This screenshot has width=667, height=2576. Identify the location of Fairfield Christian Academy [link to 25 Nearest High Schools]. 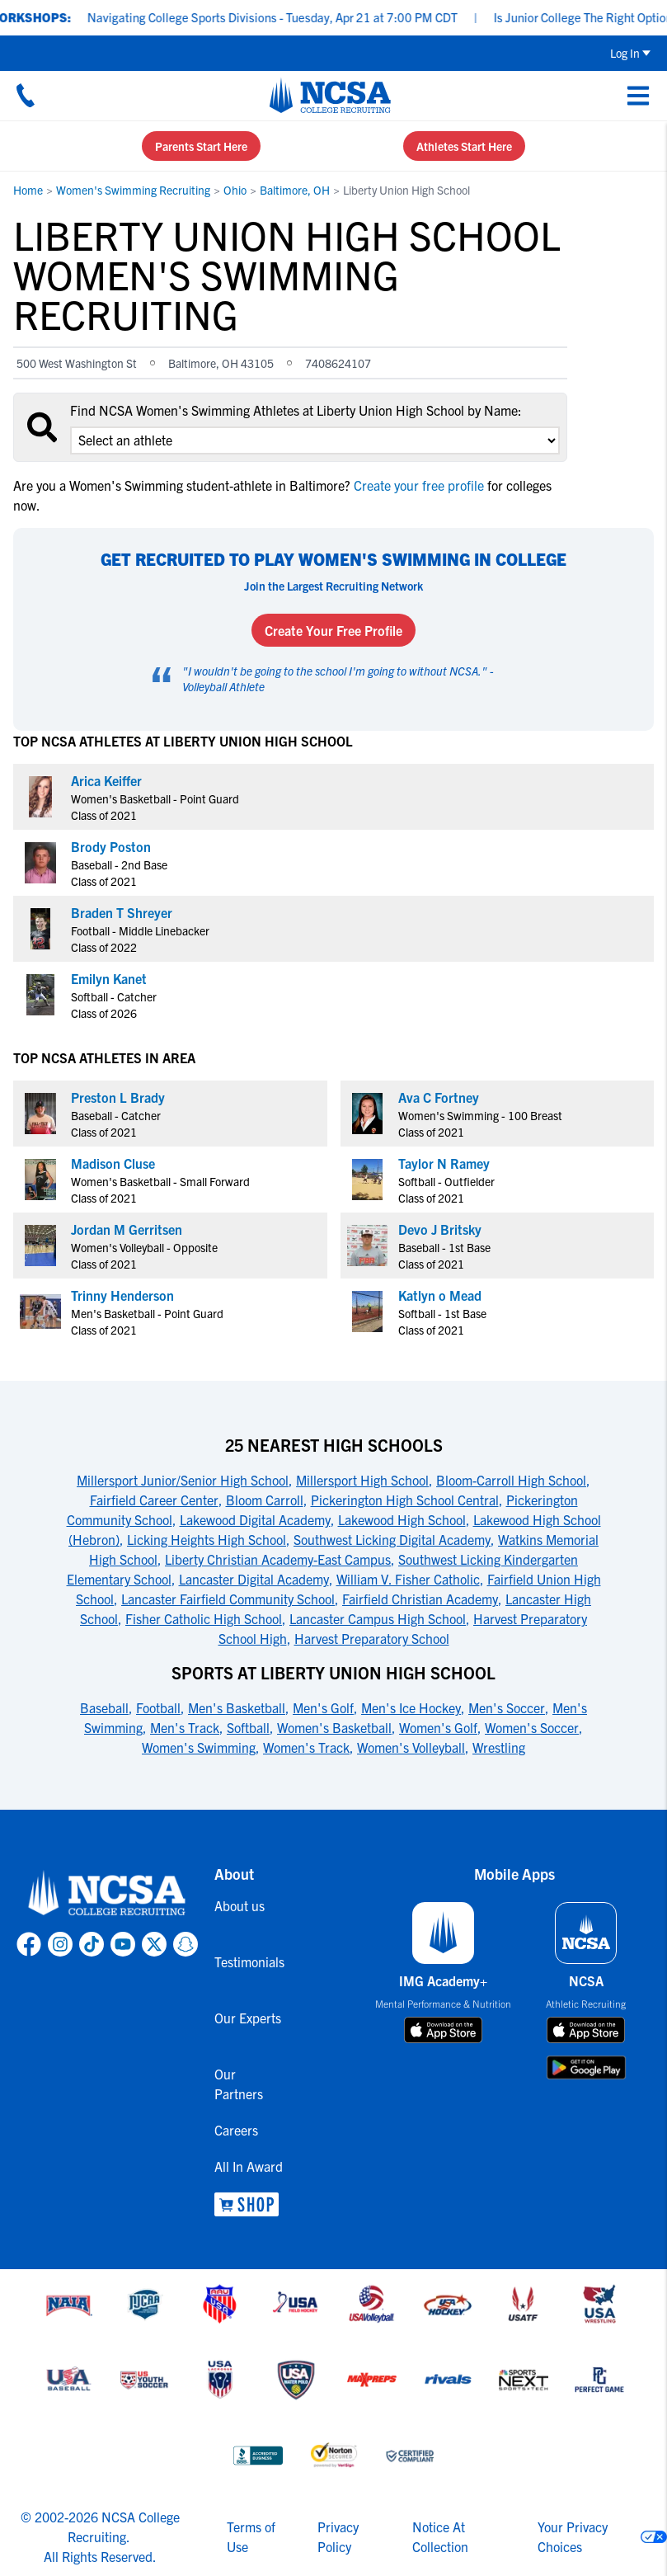
(420, 1598).